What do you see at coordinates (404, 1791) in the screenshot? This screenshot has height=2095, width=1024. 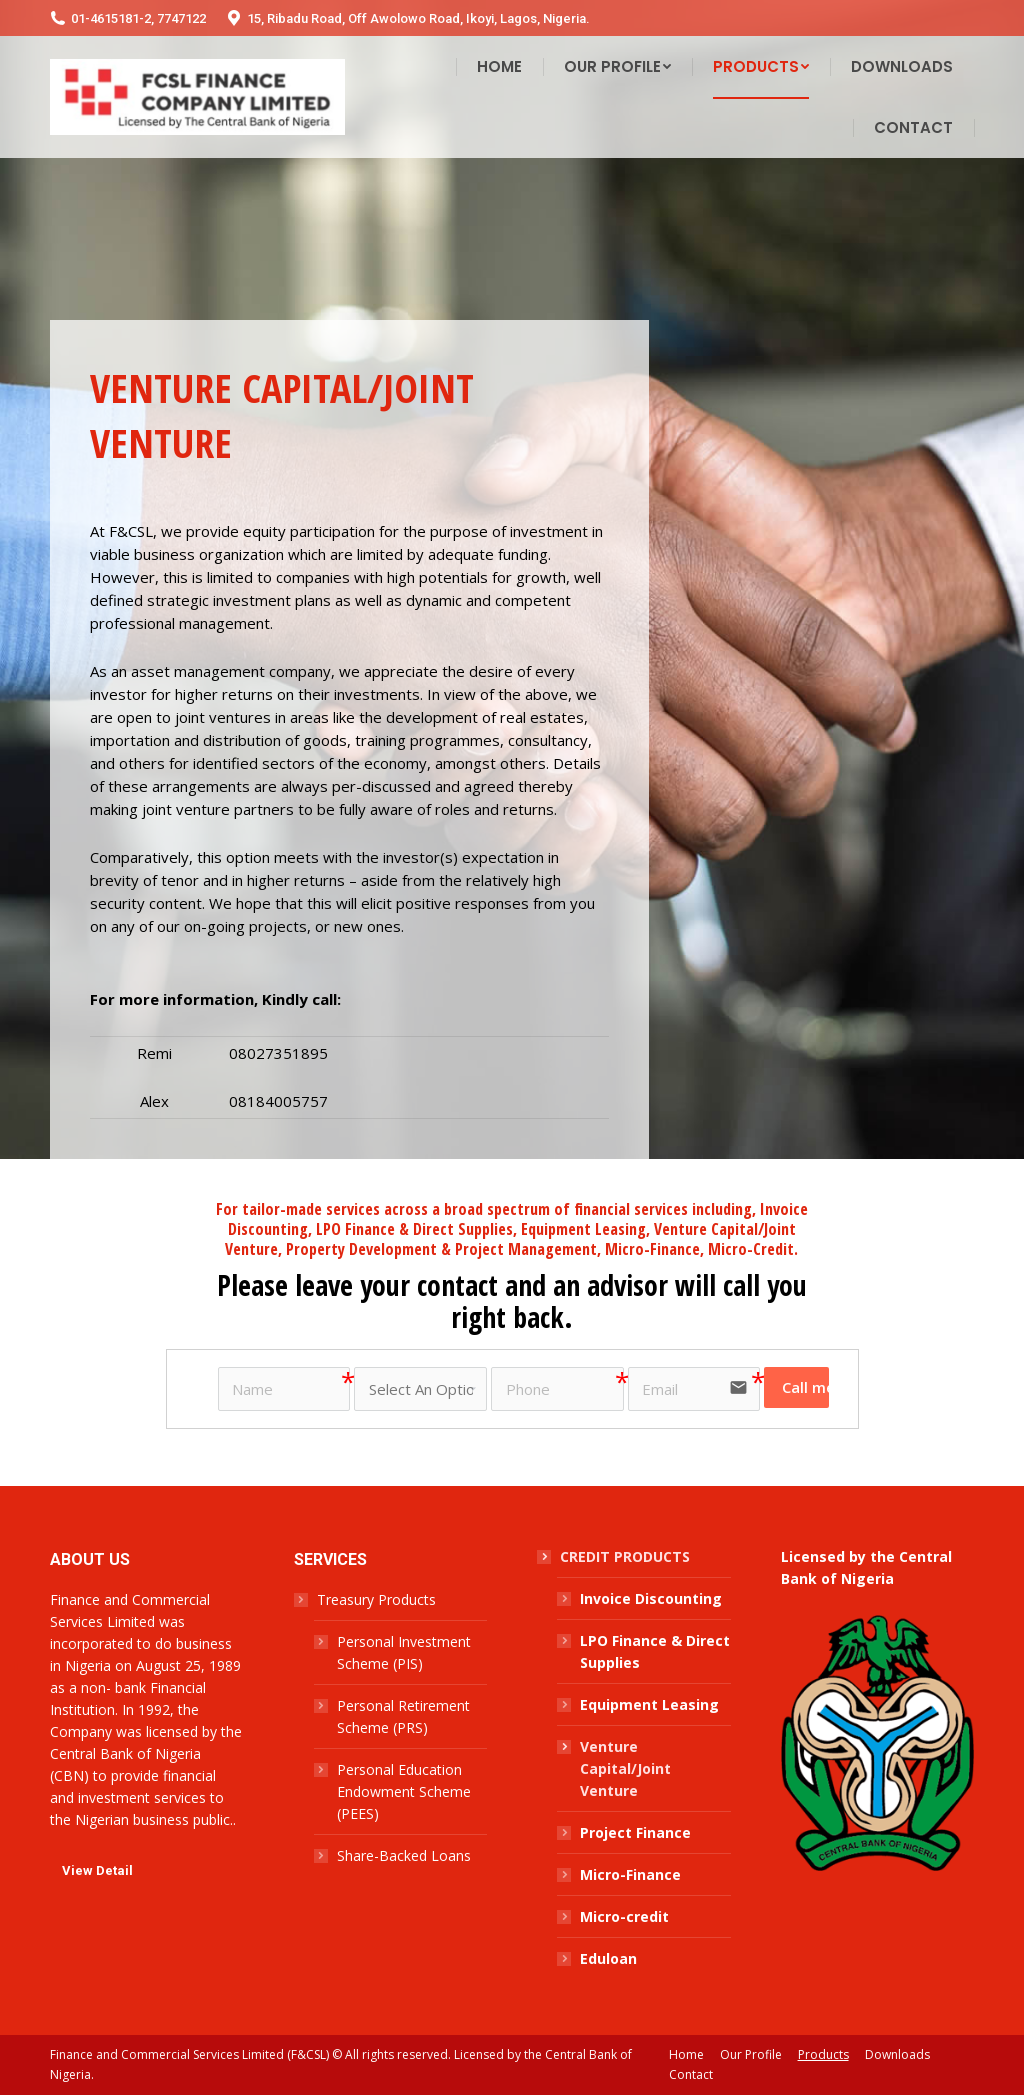 I see `Personal Education Endowment Scheme (PEES)` at bounding box center [404, 1791].